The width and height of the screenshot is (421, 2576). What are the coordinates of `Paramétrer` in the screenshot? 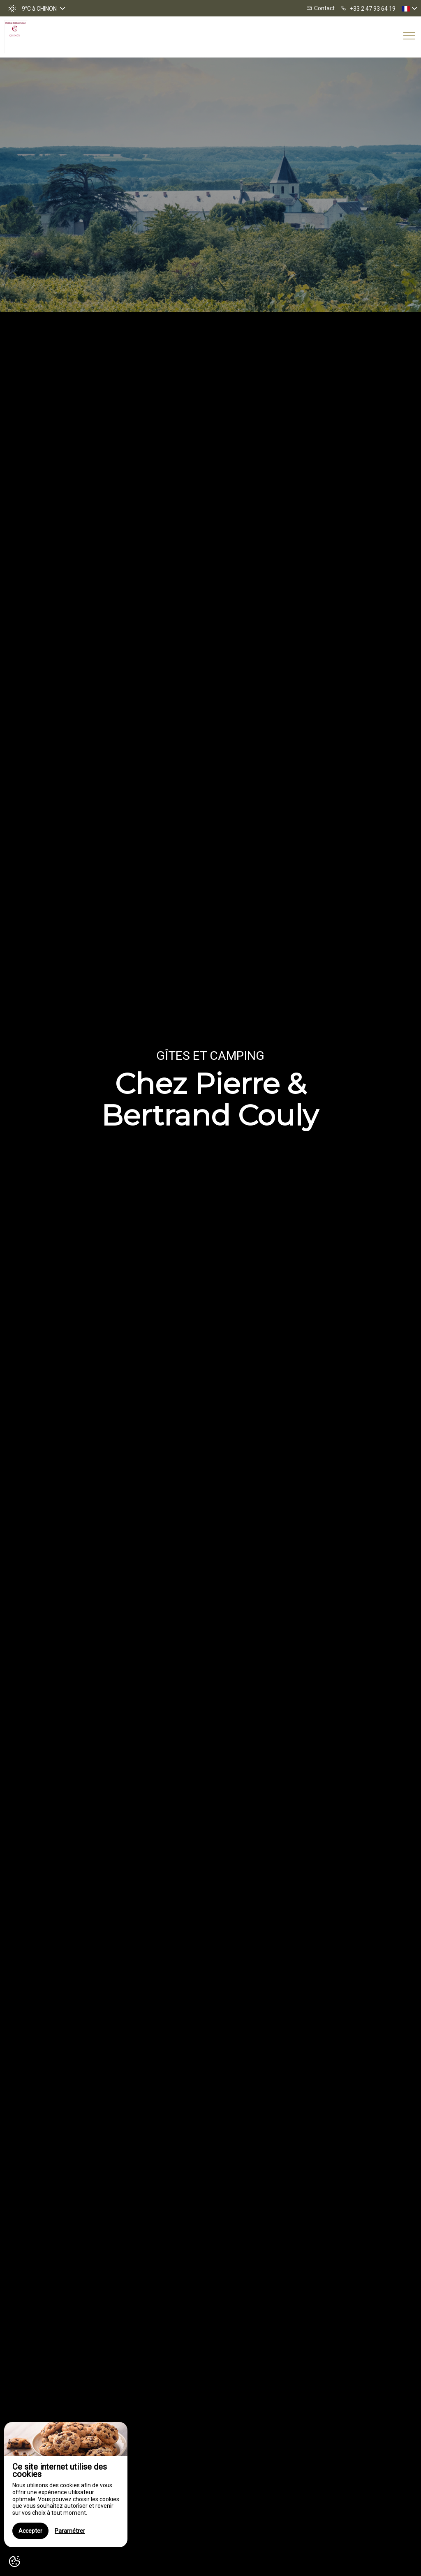 It's located at (70, 2531).